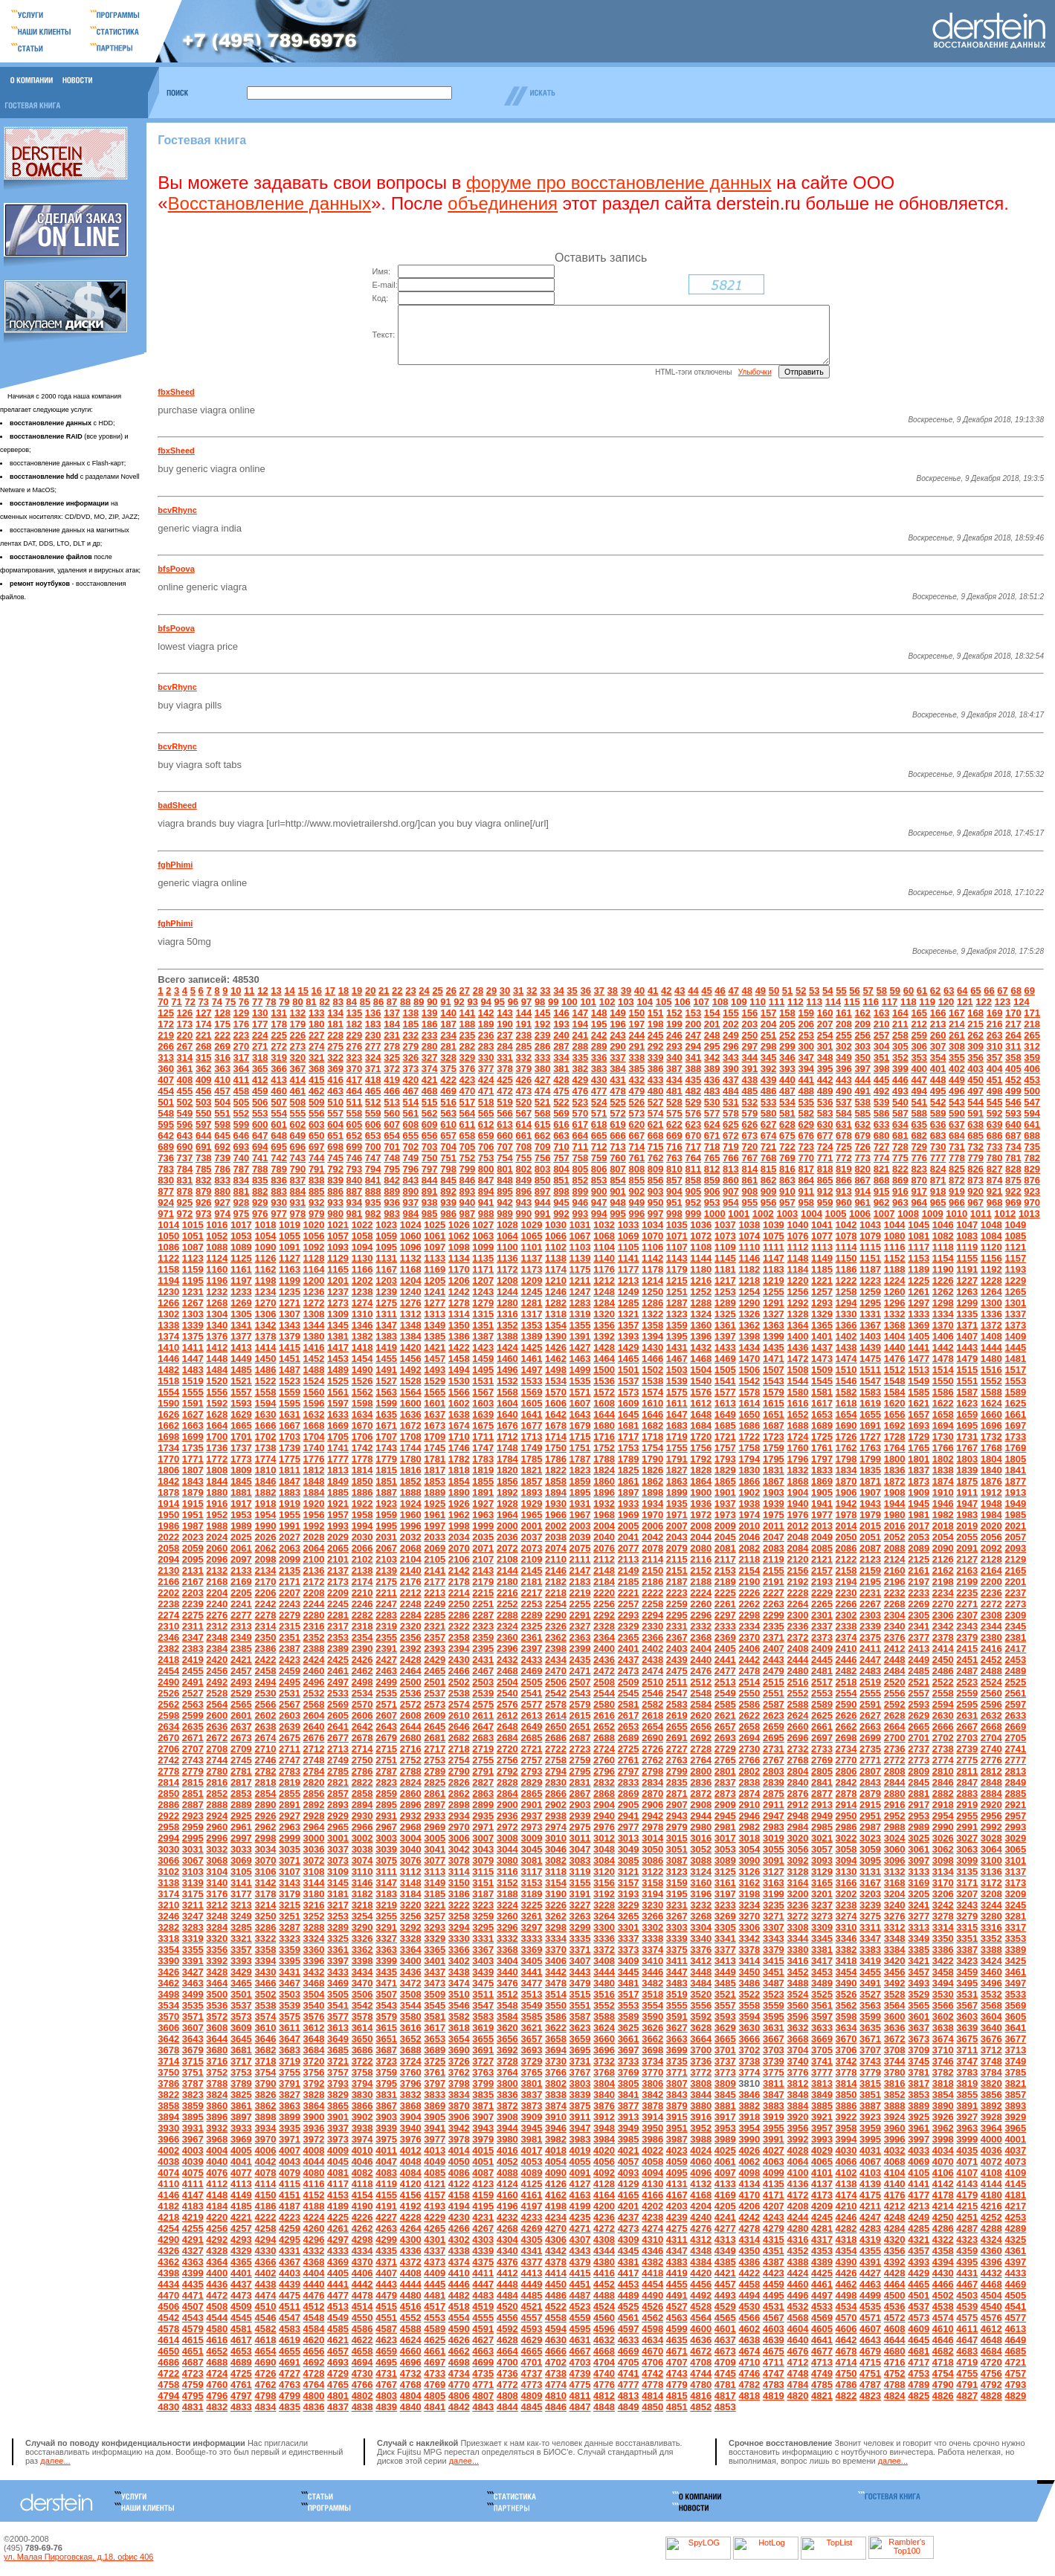 The image size is (1055, 2576). Describe the element at coordinates (932, 1224) in the screenshot. I see `1009` at that location.